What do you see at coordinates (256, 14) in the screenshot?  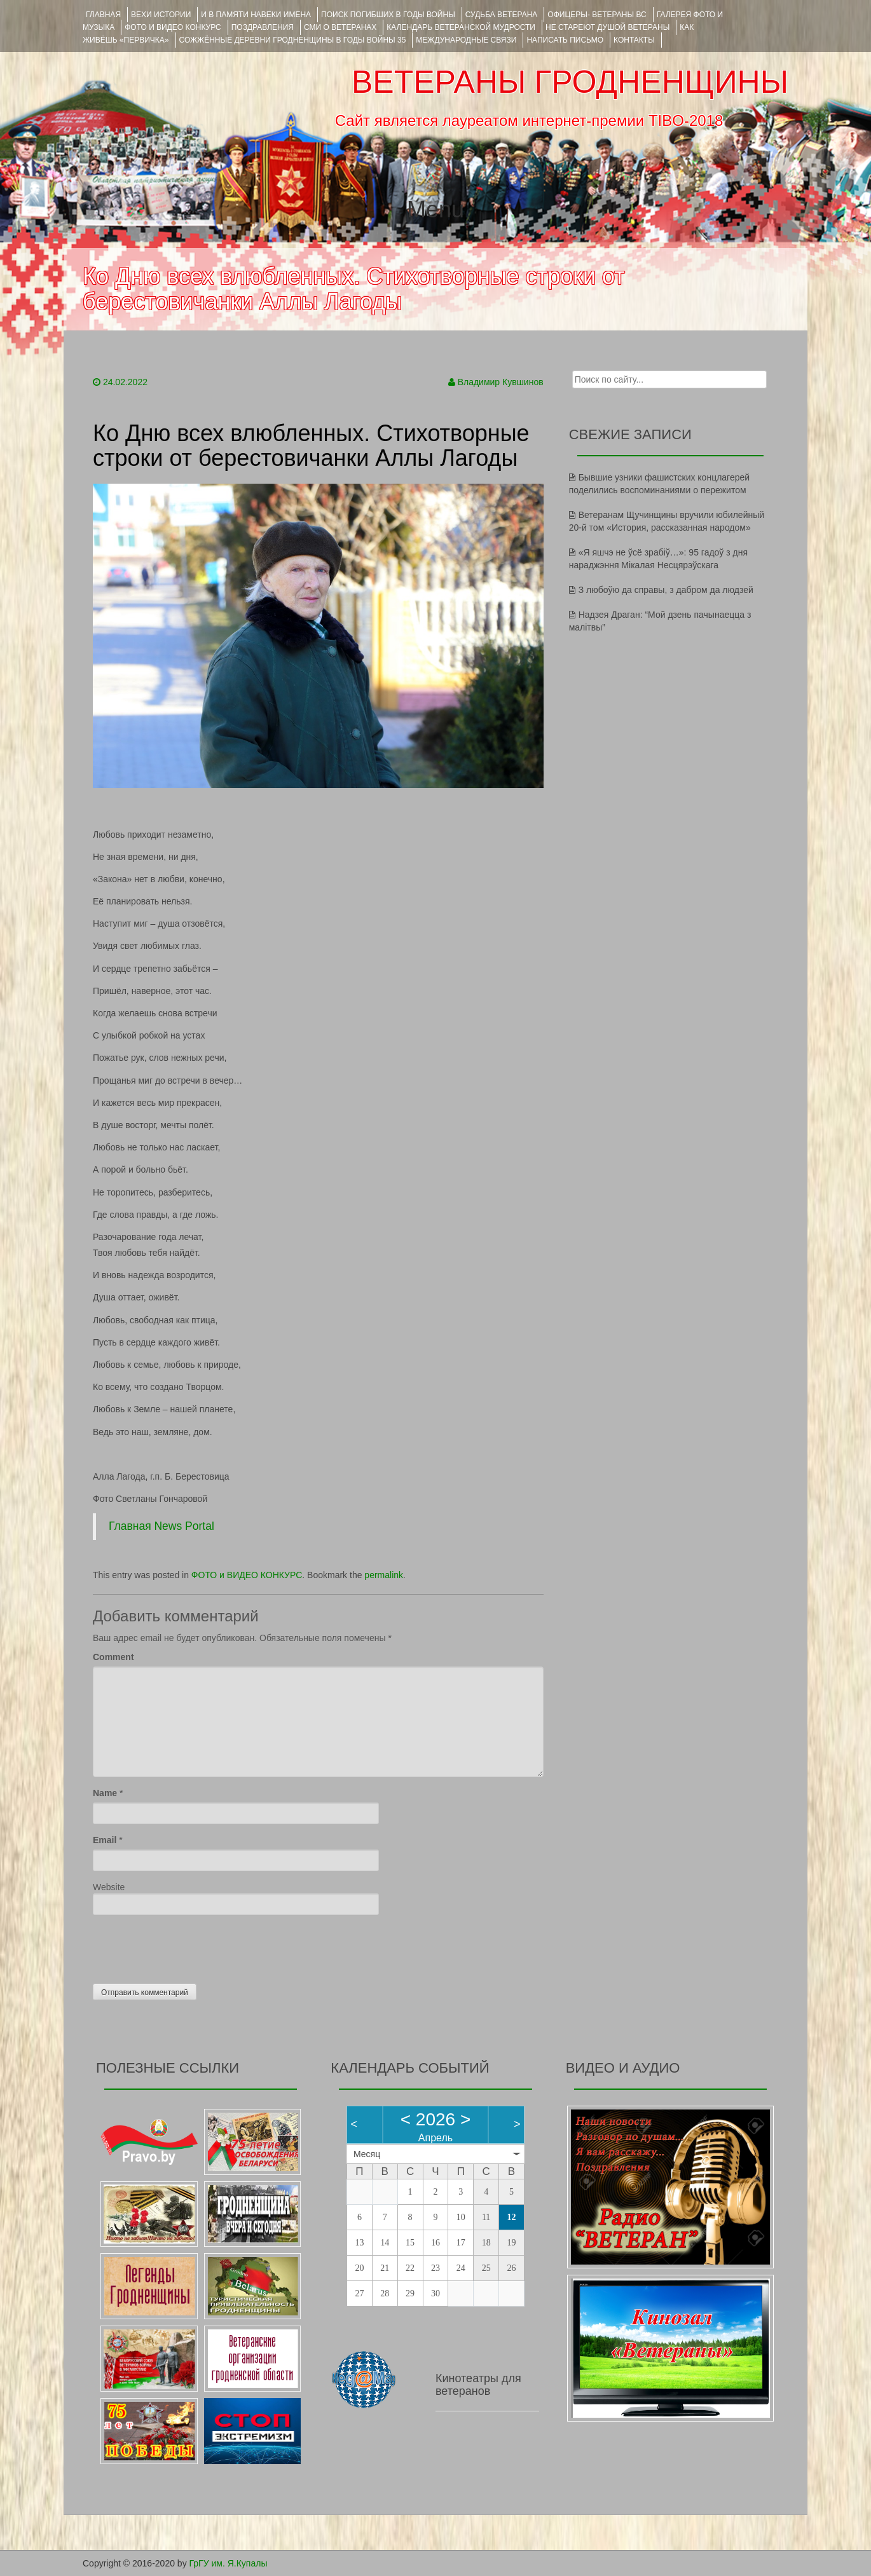 I see `И В ПАМЯТИ НАВЕКИ ИМЕНА` at bounding box center [256, 14].